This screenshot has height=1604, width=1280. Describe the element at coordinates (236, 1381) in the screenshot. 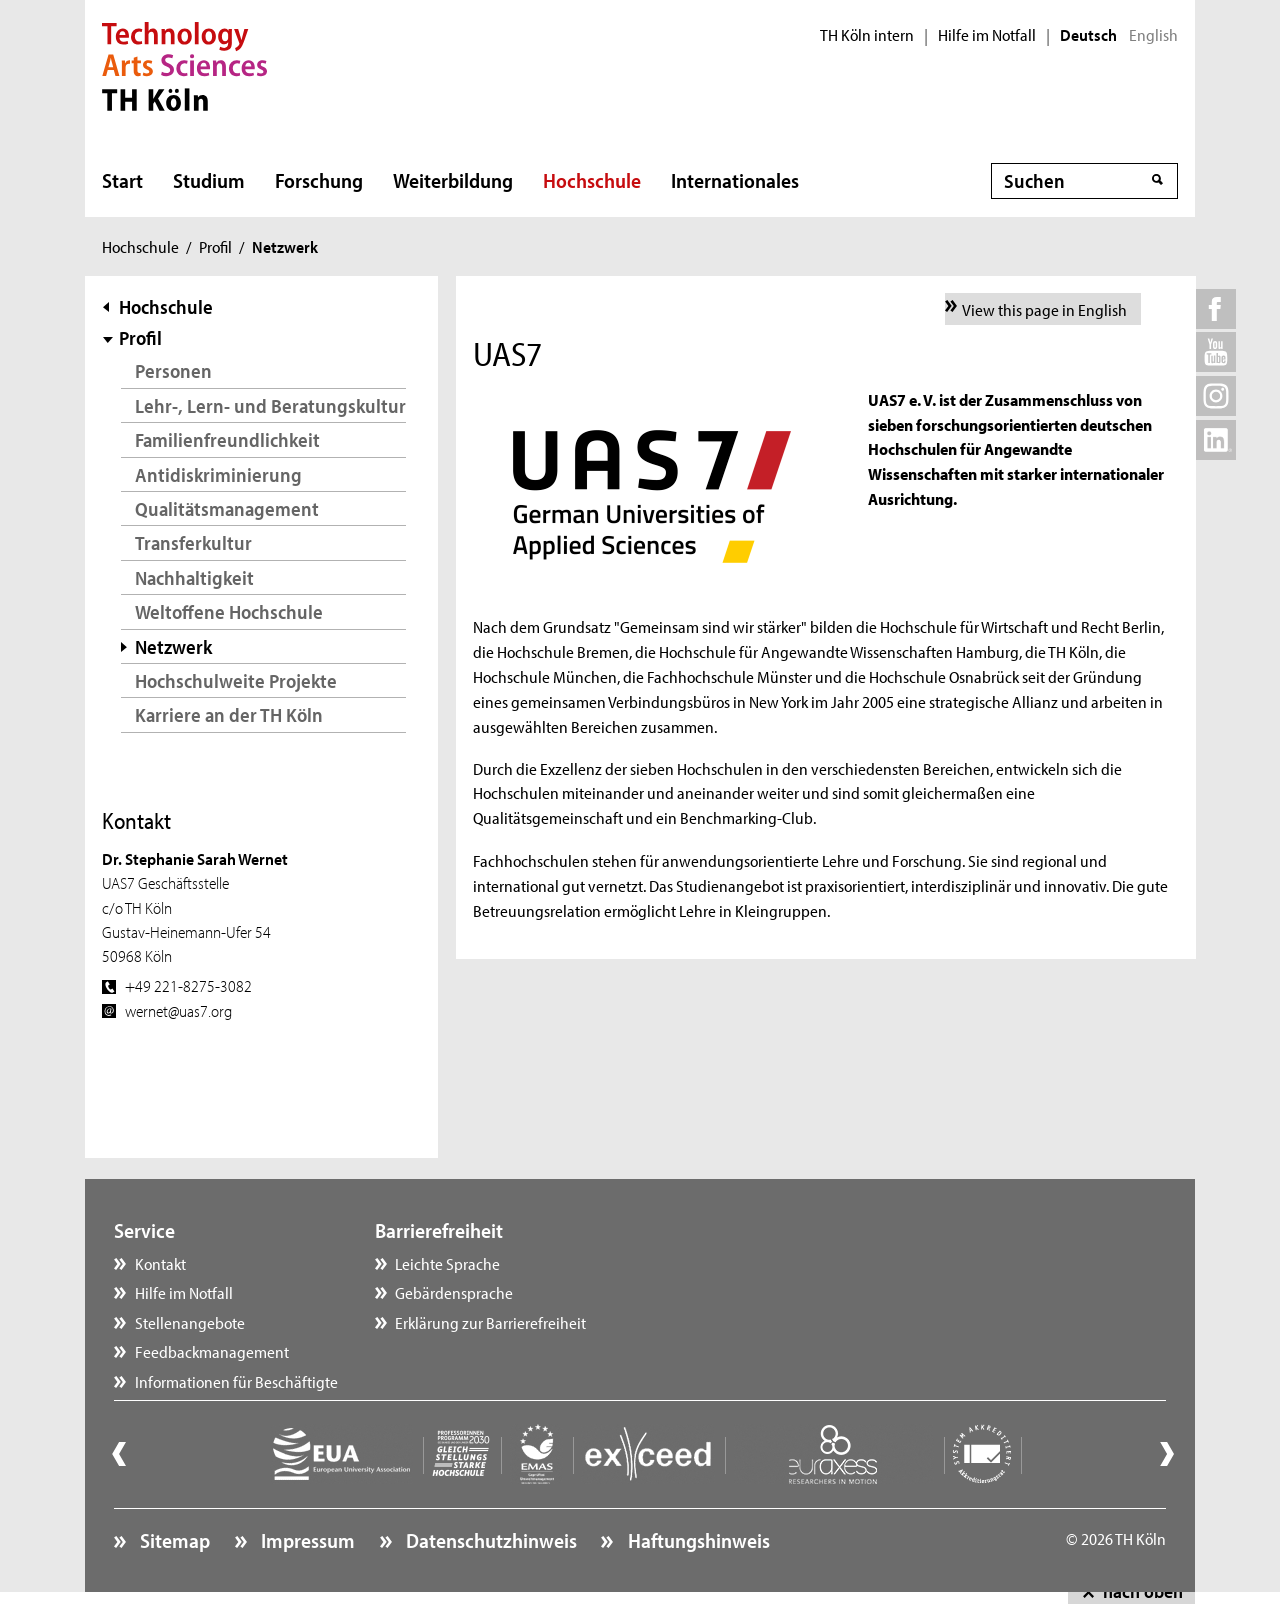

I see `Informationen für Beschäftigte` at that location.